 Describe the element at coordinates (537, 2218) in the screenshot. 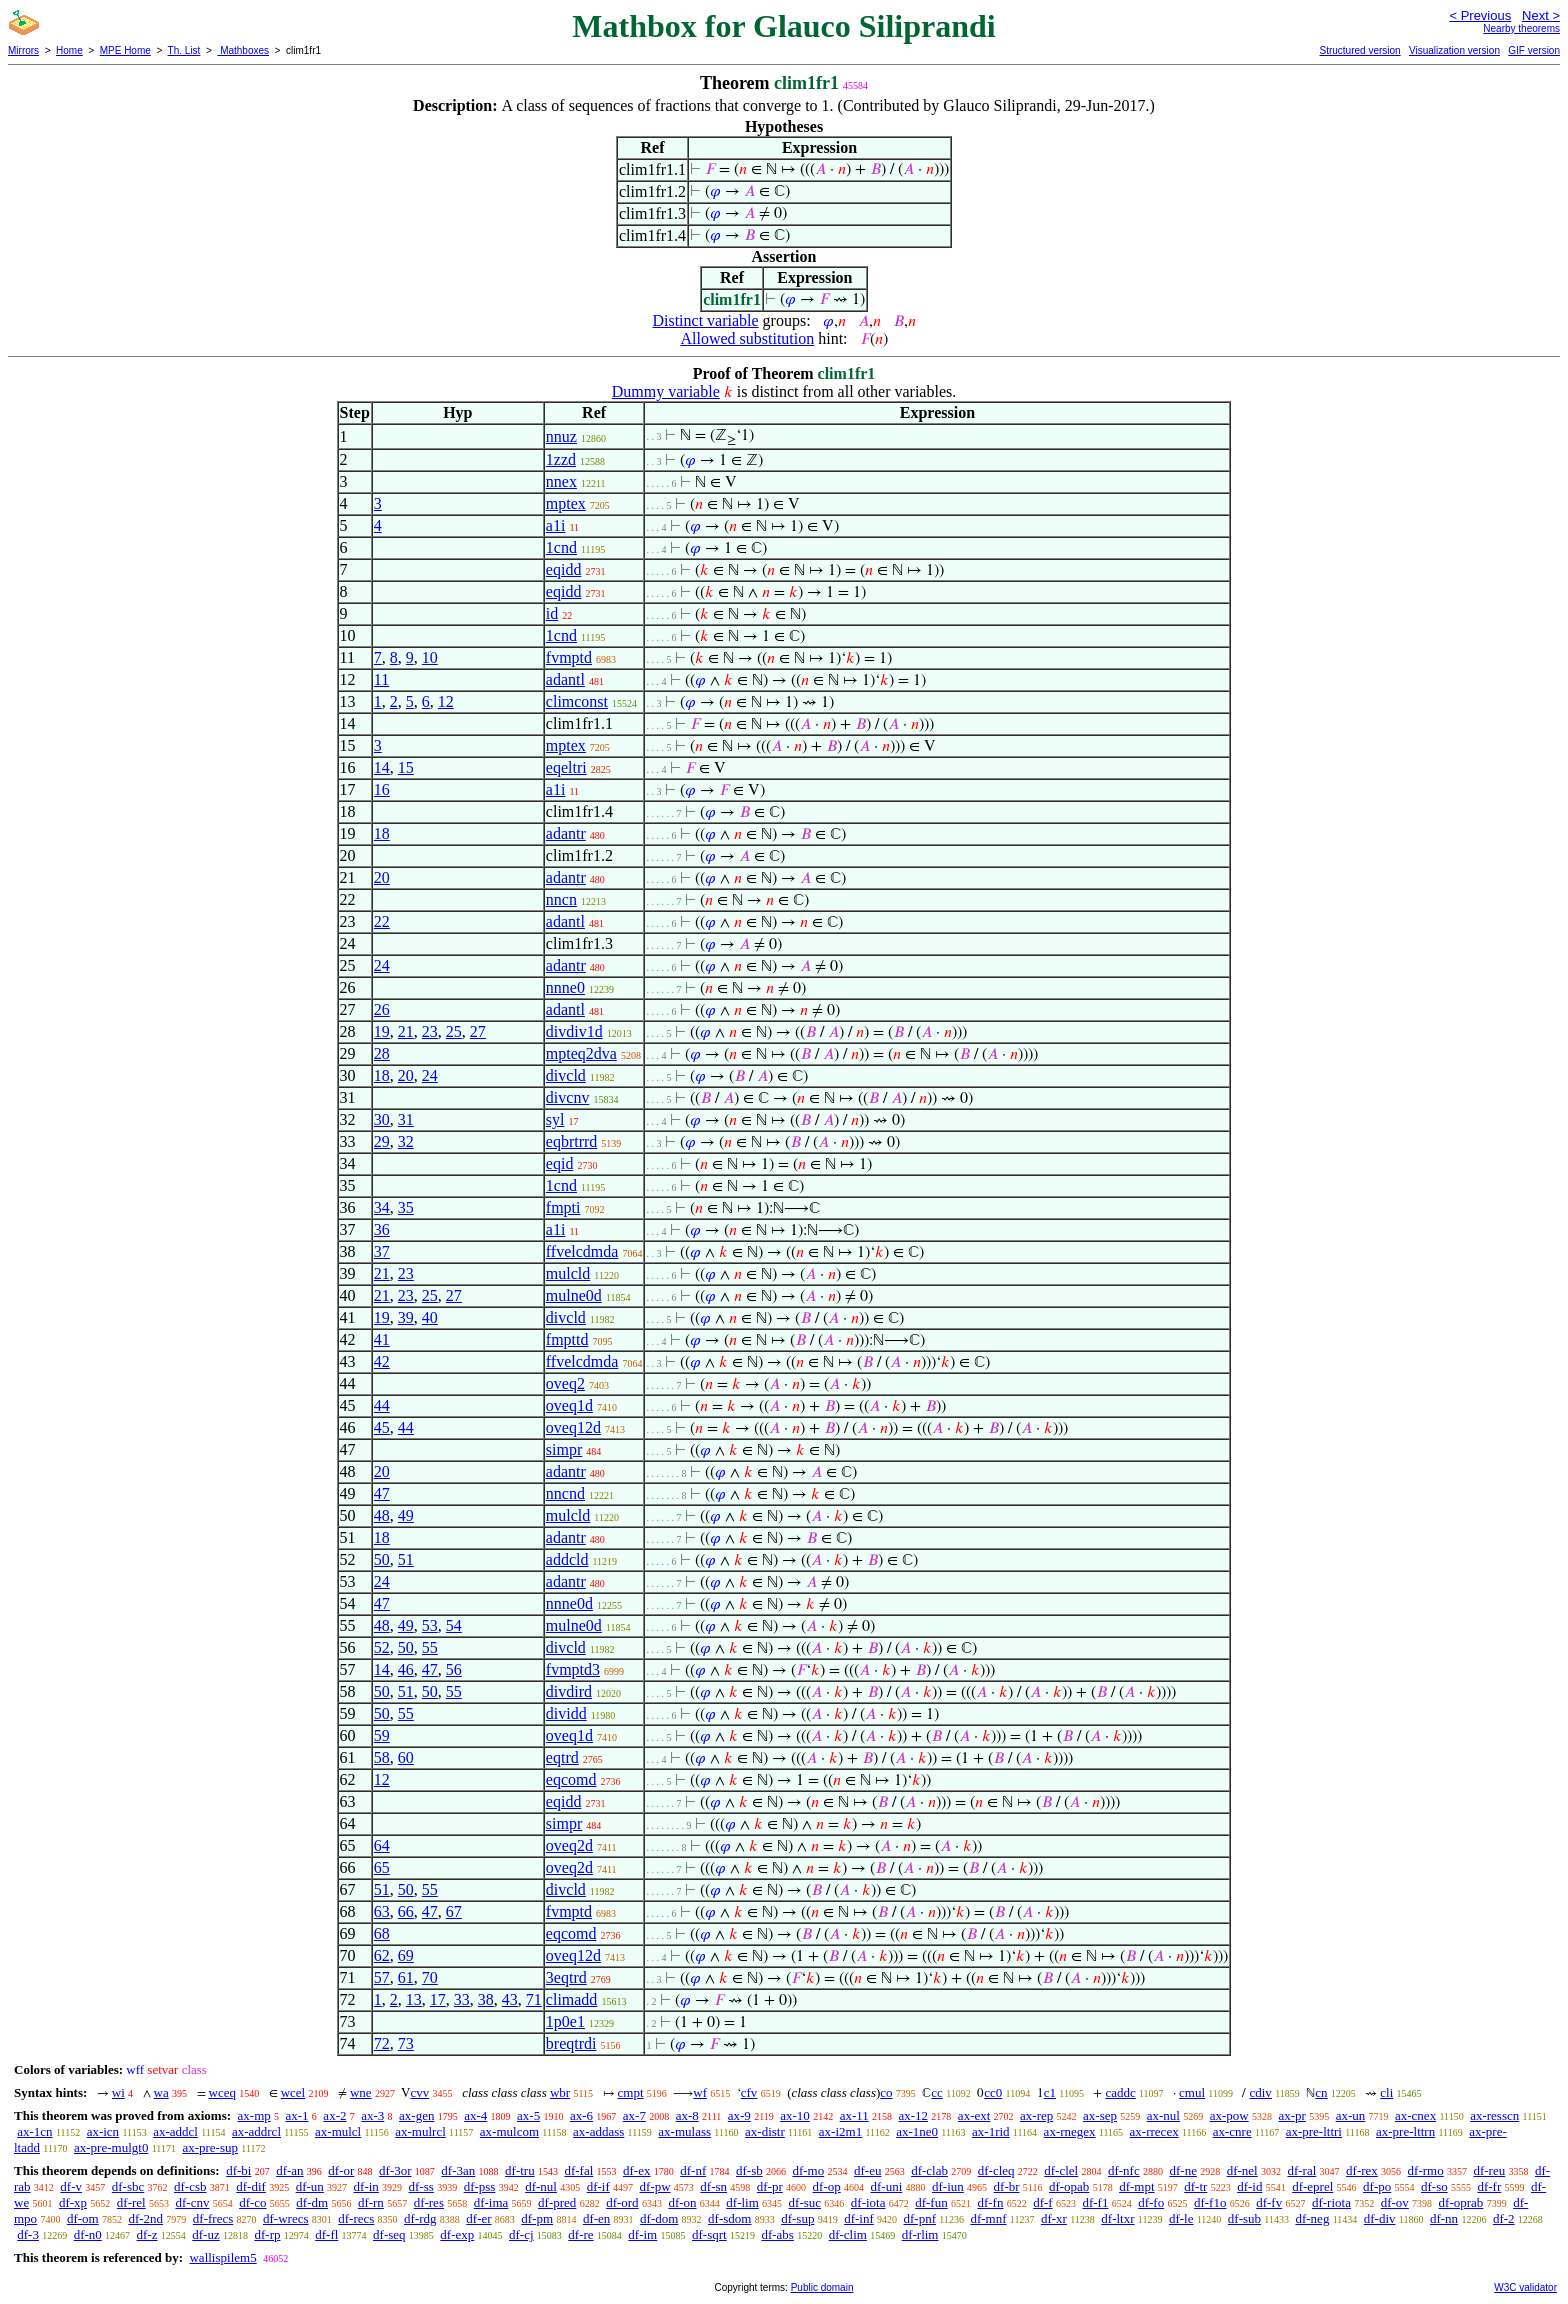

I see `df-pm` at that location.